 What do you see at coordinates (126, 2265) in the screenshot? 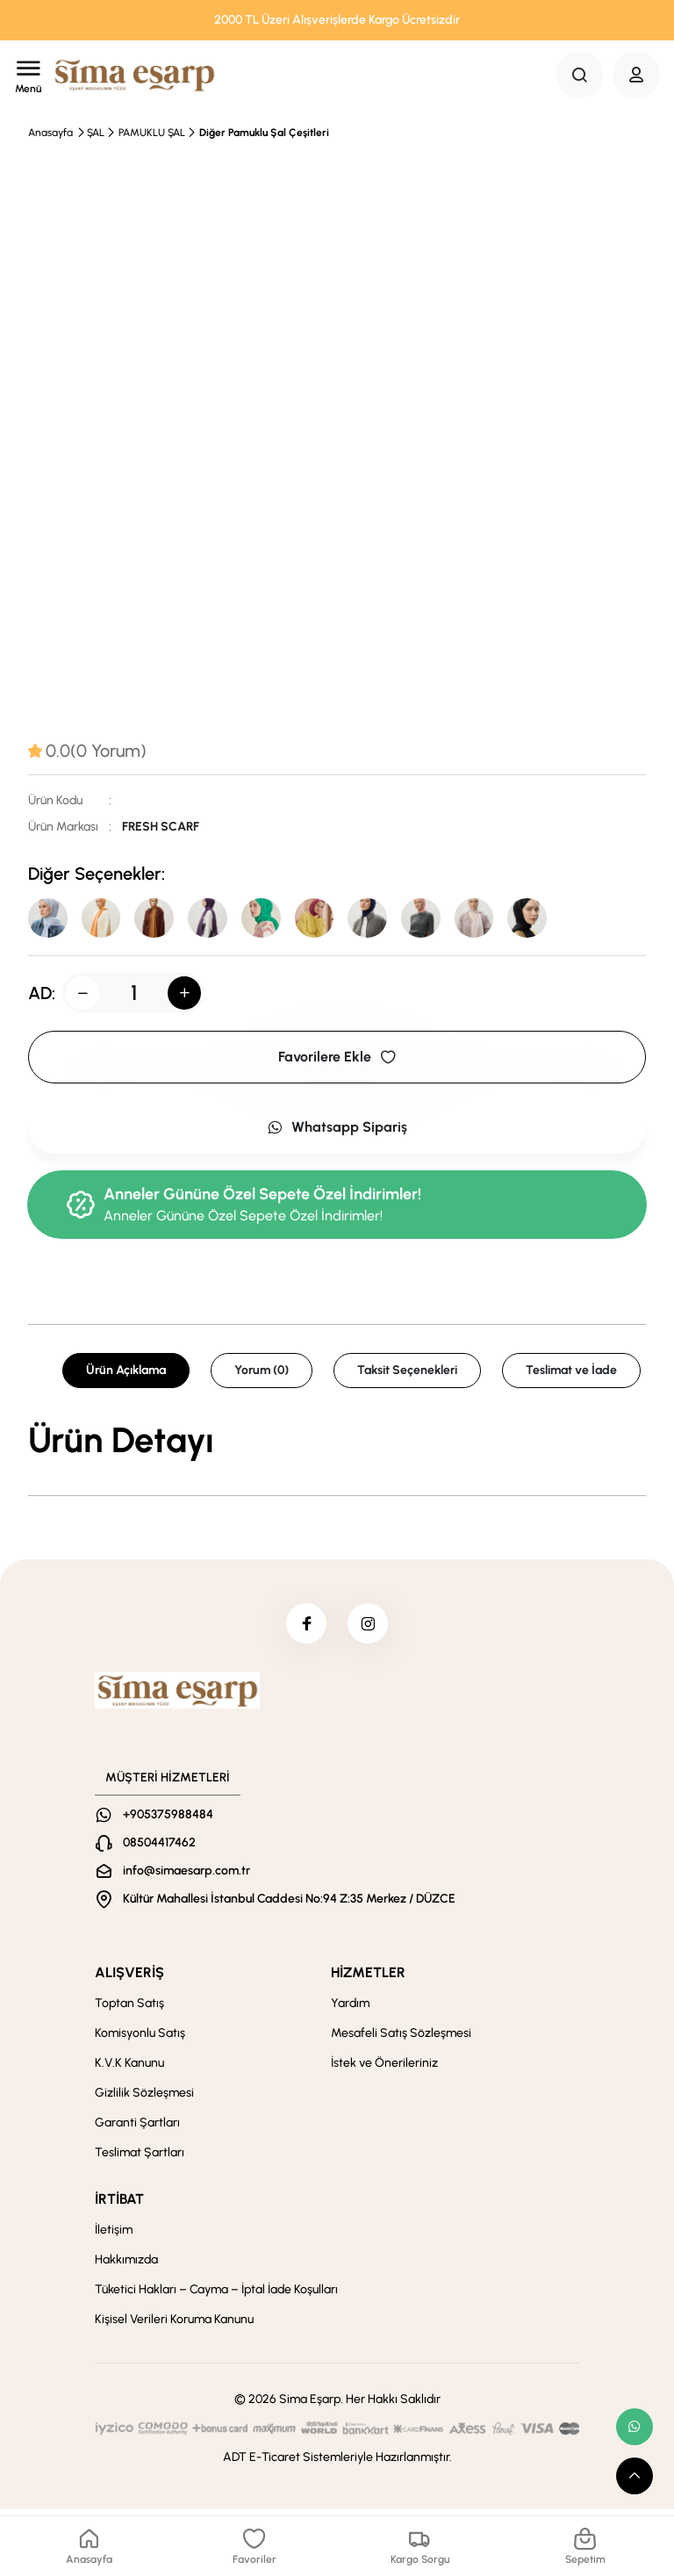
I see `Hakkımızda` at bounding box center [126, 2265].